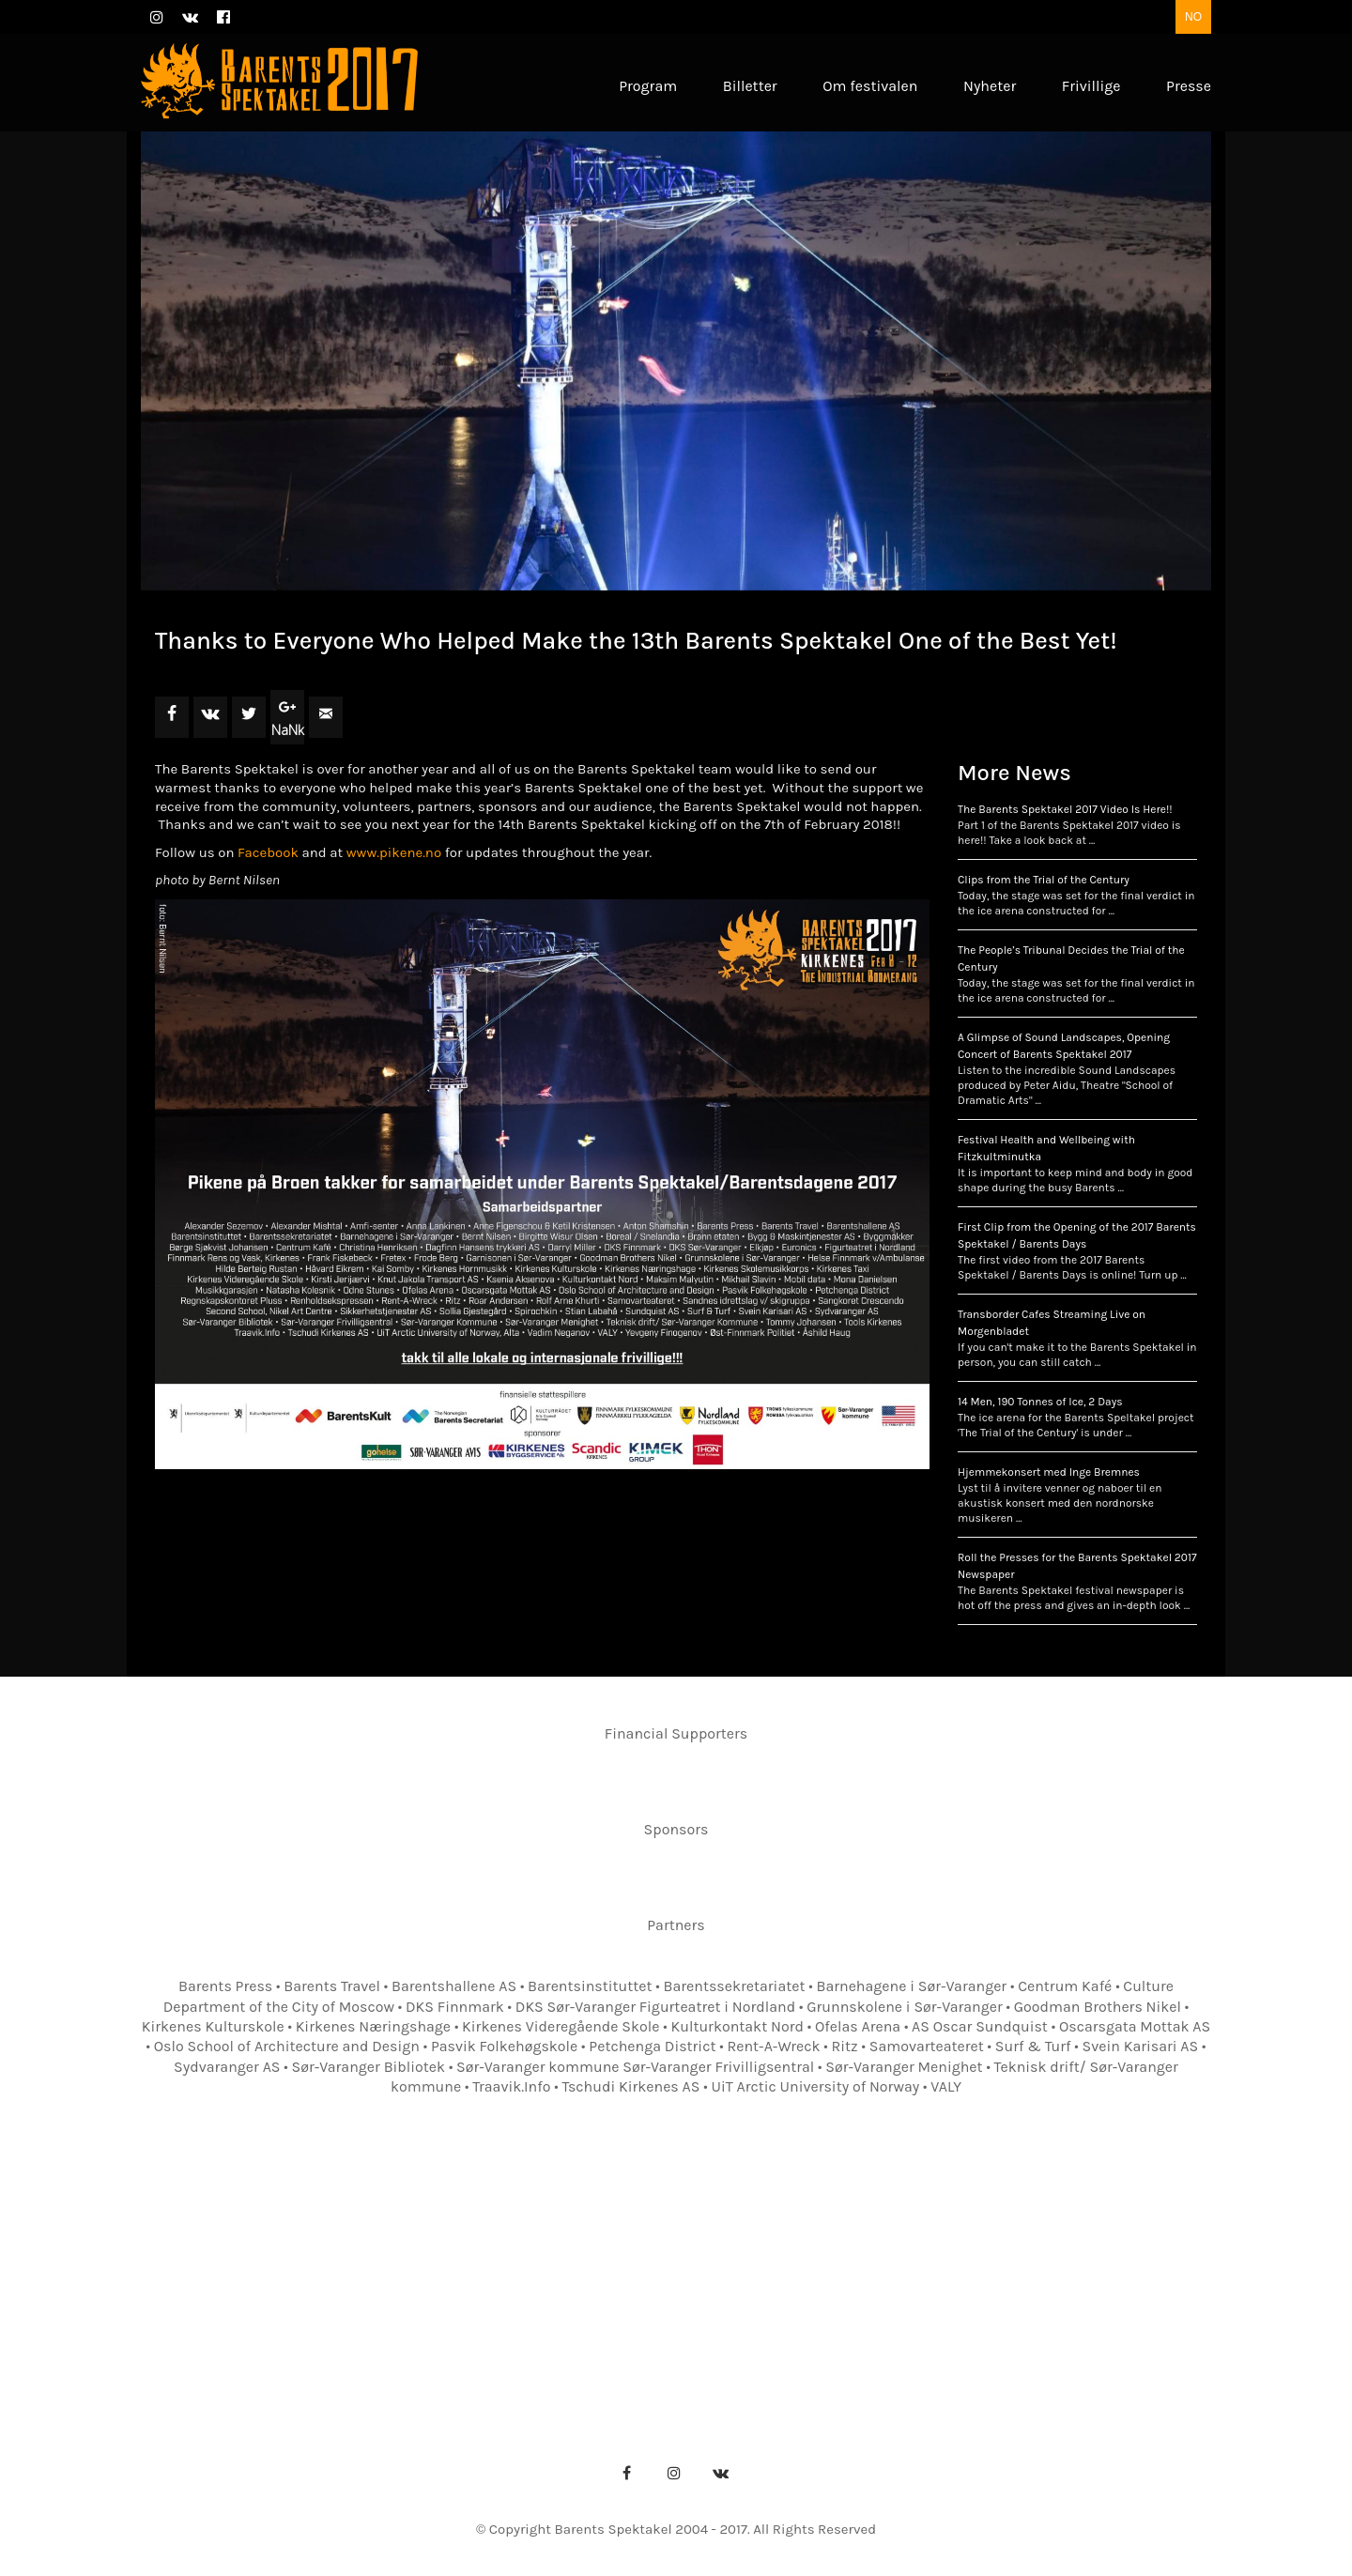 The width and height of the screenshot is (1352, 2576). What do you see at coordinates (708, 2258) in the screenshot?
I see `Kontakter` at bounding box center [708, 2258].